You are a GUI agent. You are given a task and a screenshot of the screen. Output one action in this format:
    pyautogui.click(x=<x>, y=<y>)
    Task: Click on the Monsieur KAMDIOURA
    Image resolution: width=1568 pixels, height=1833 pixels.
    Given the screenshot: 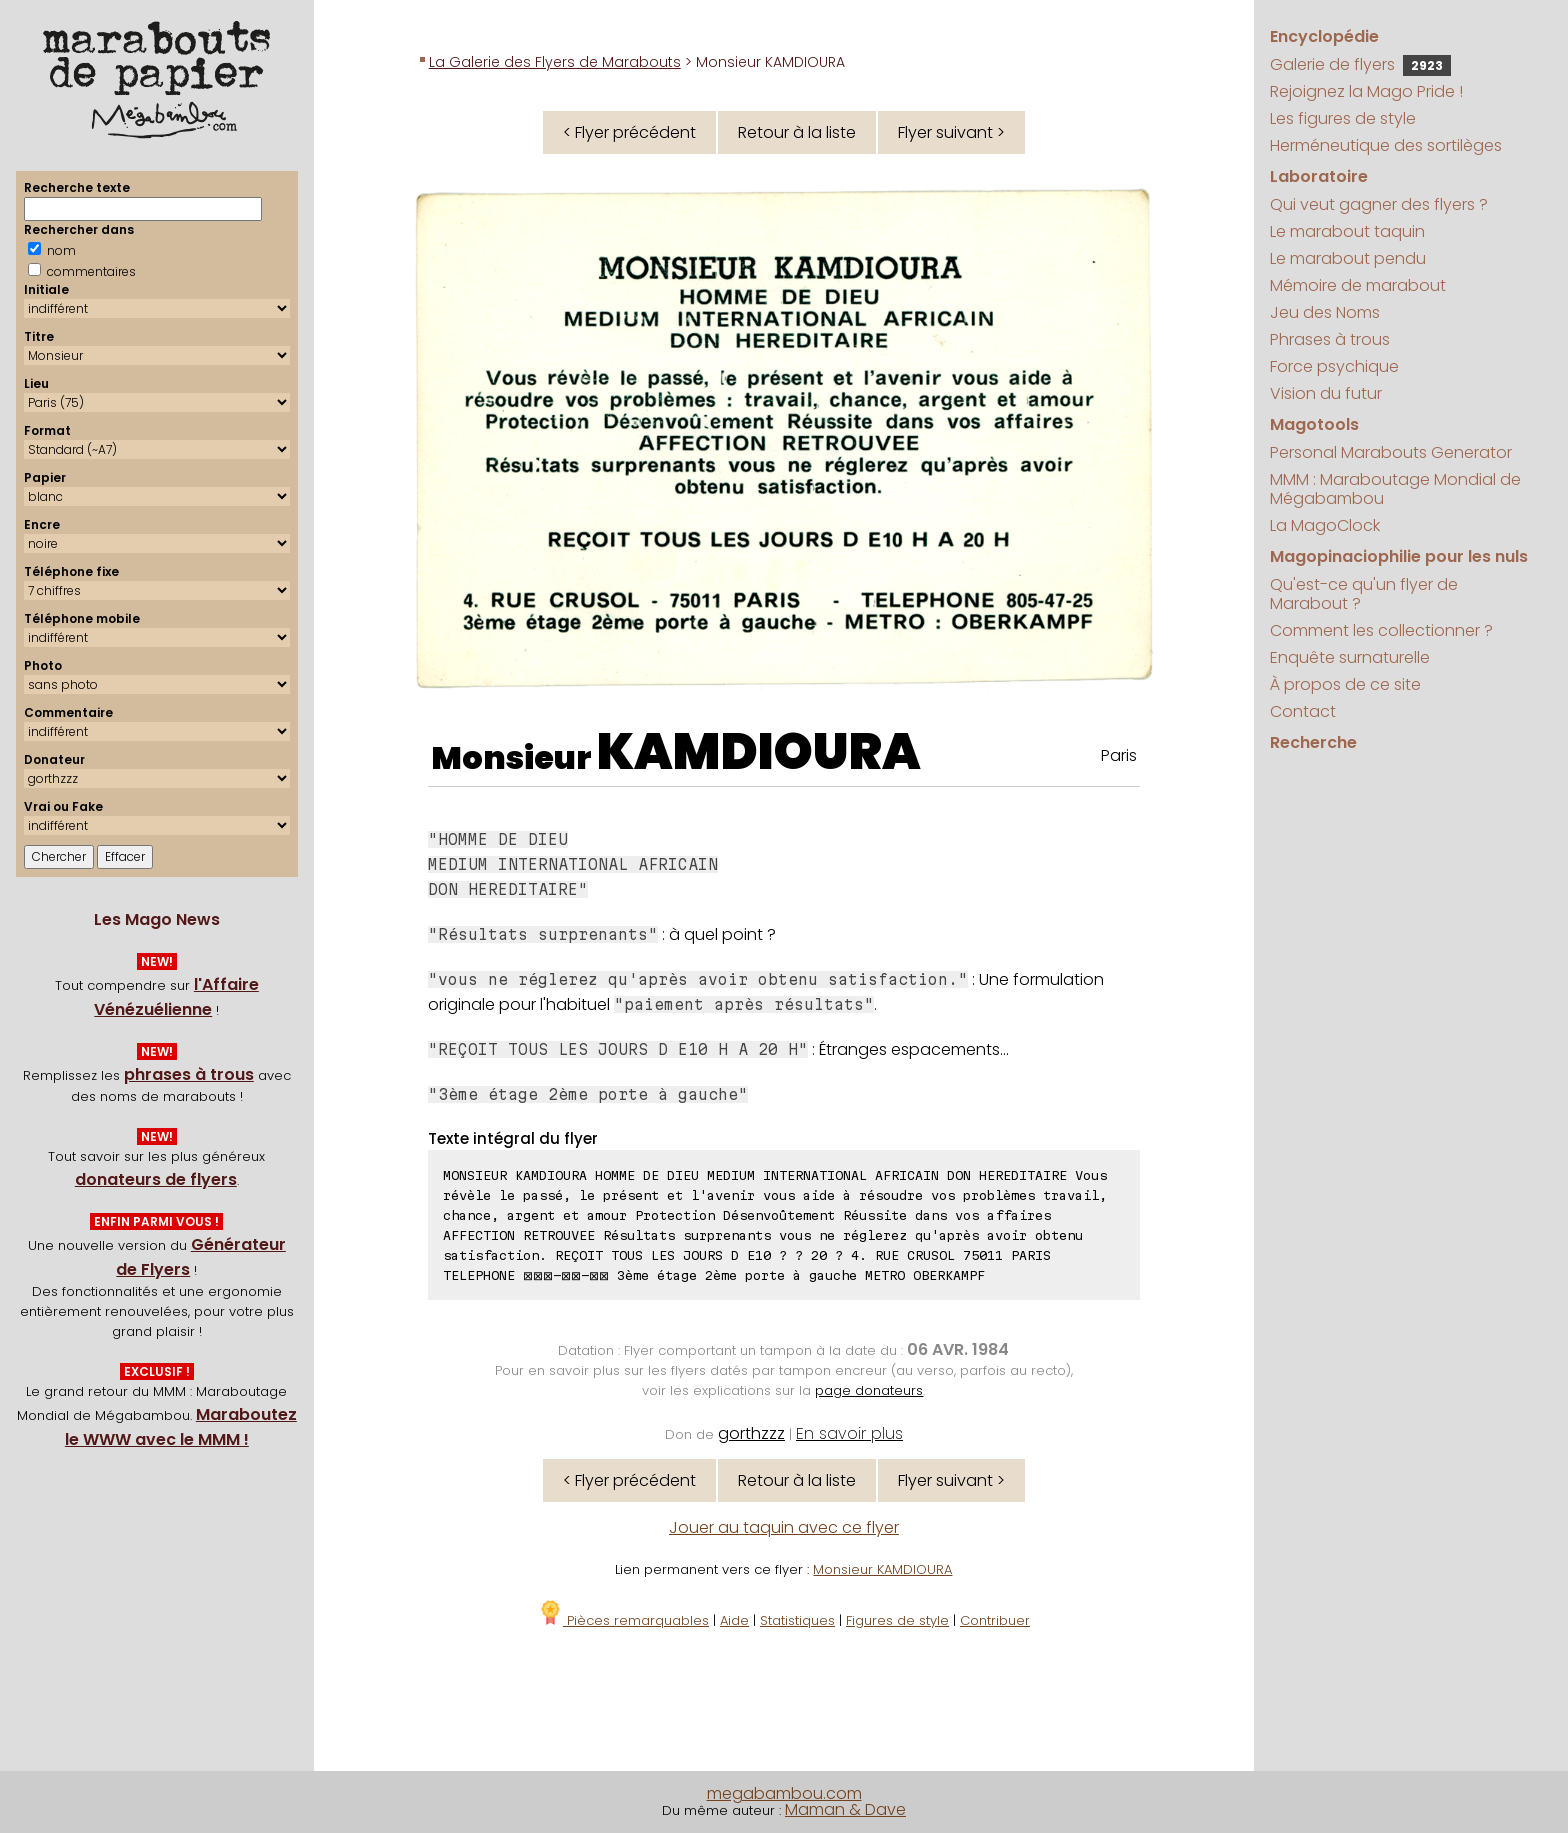 What is the action you would take?
    pyautogui.click(x=882, y=1569)
    